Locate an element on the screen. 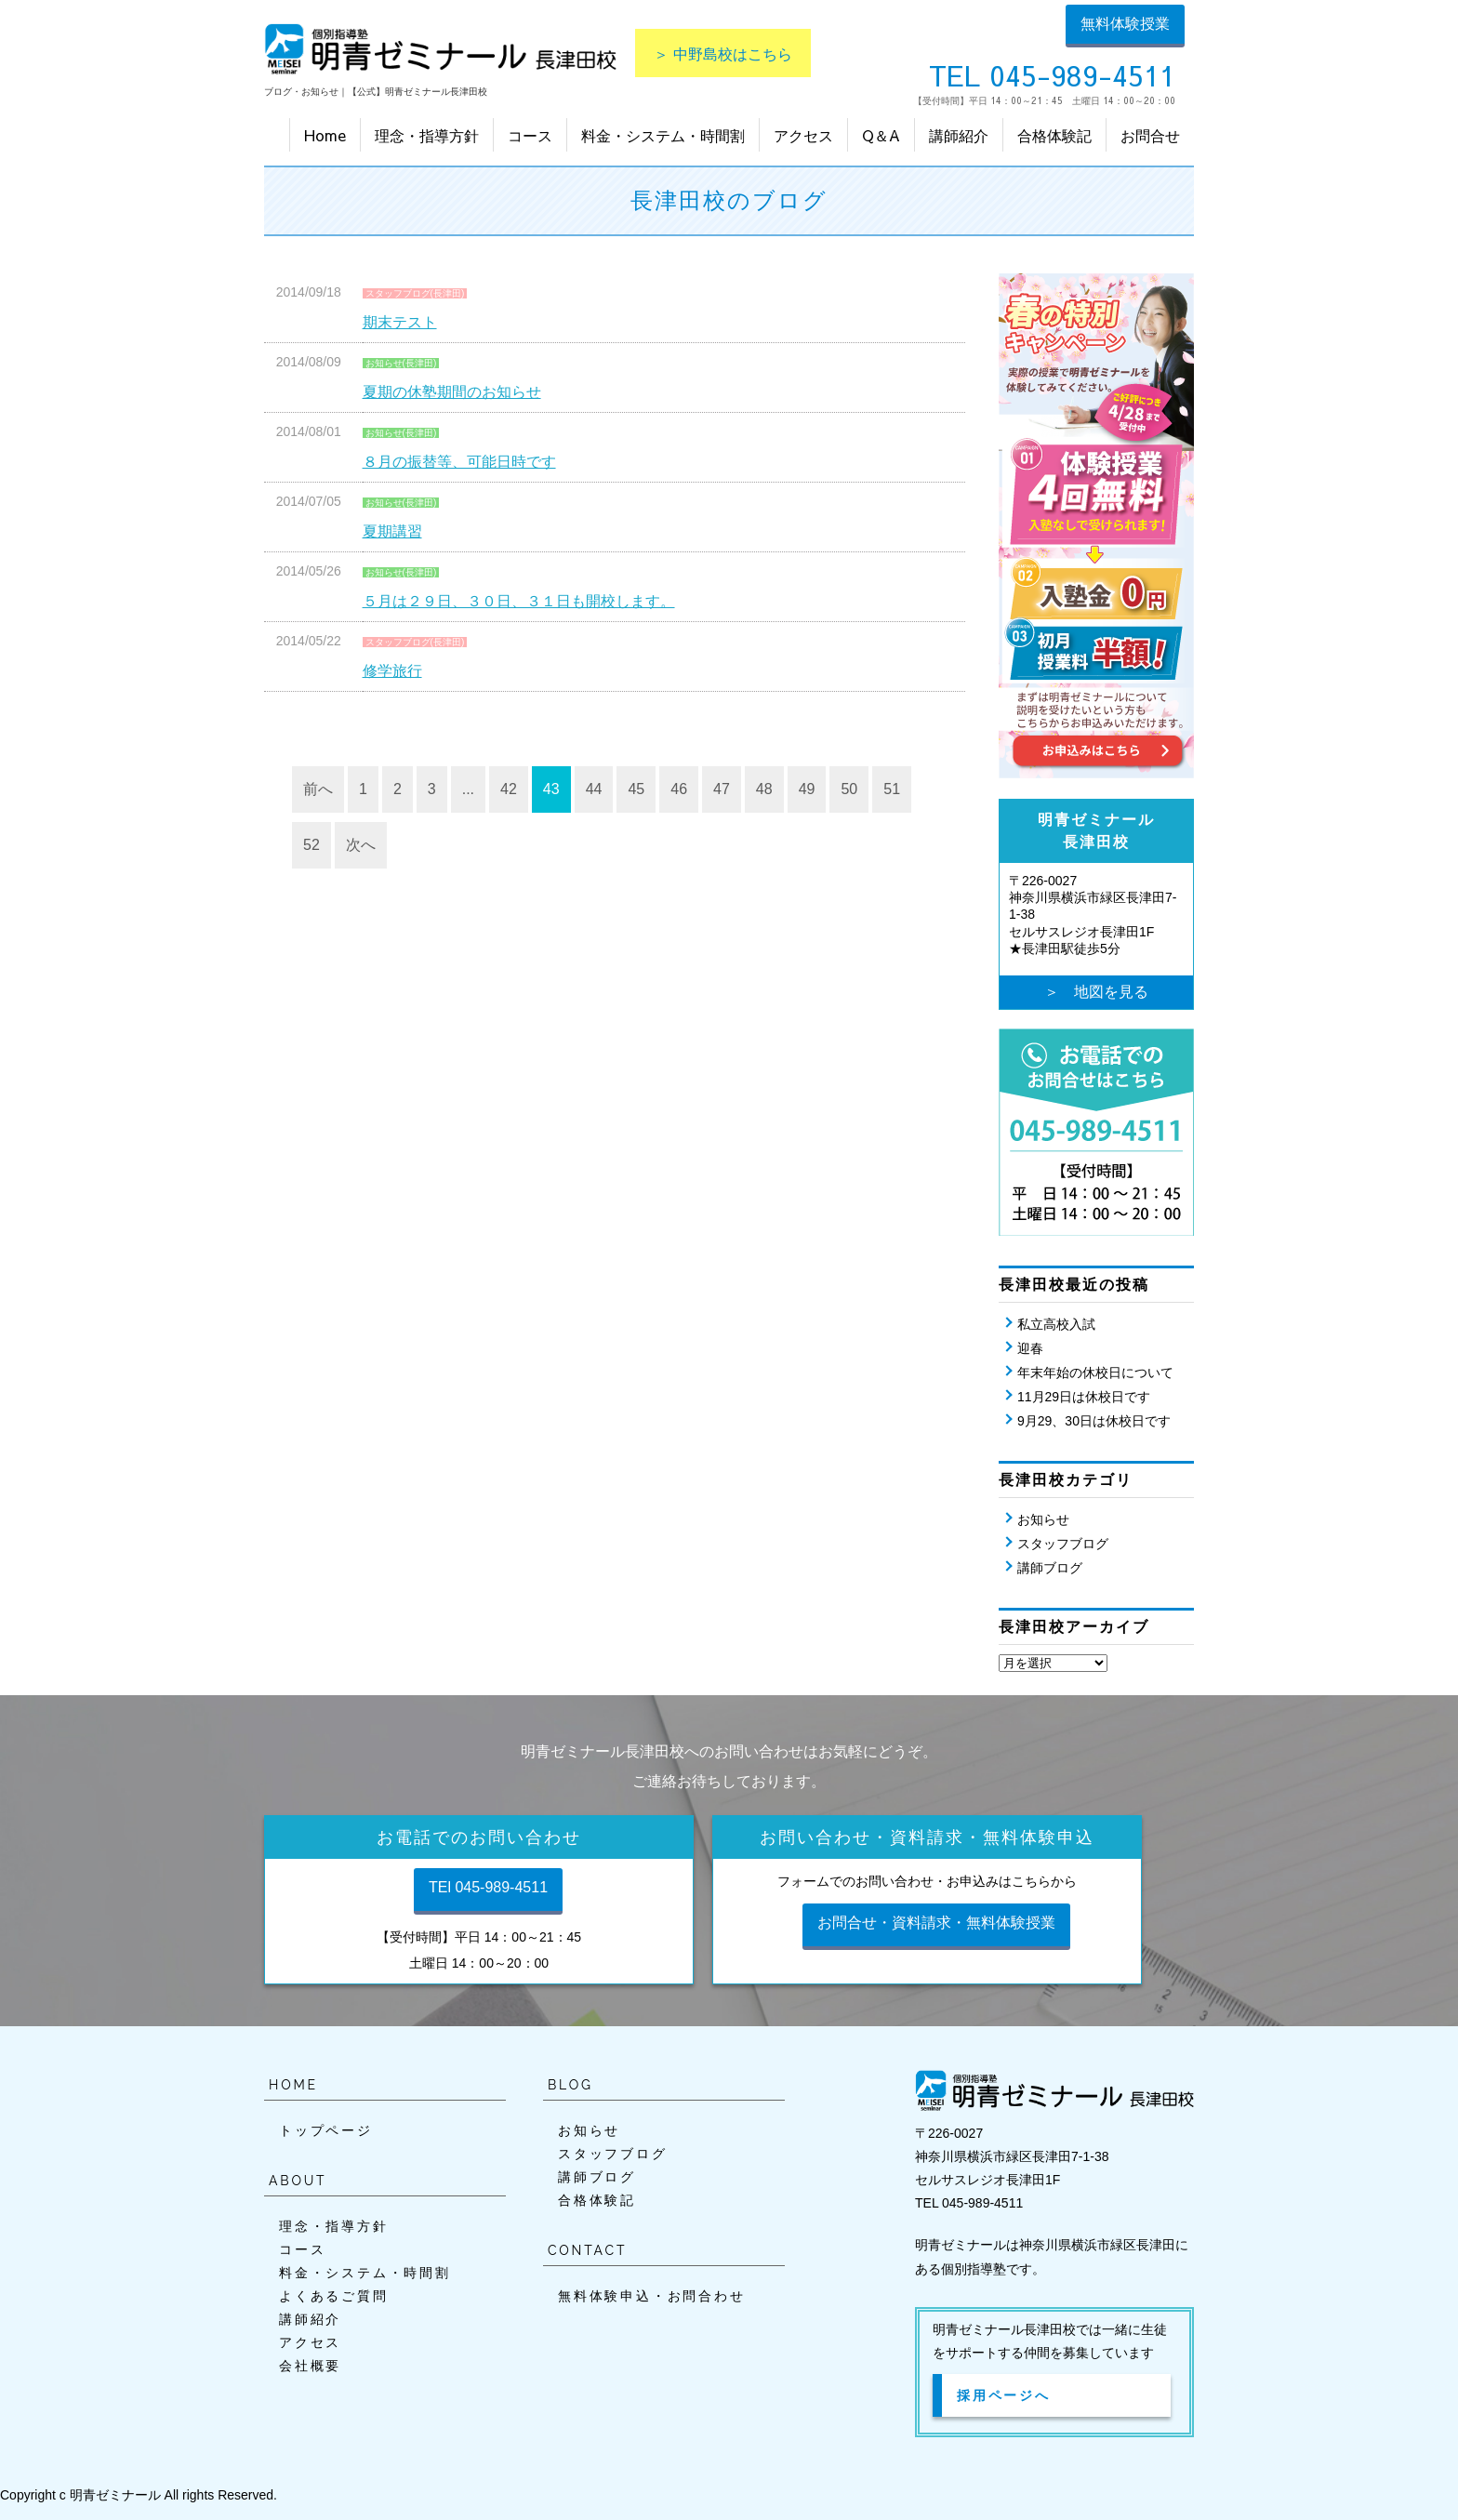  会社概要 is located at coordinates (310, 2365).